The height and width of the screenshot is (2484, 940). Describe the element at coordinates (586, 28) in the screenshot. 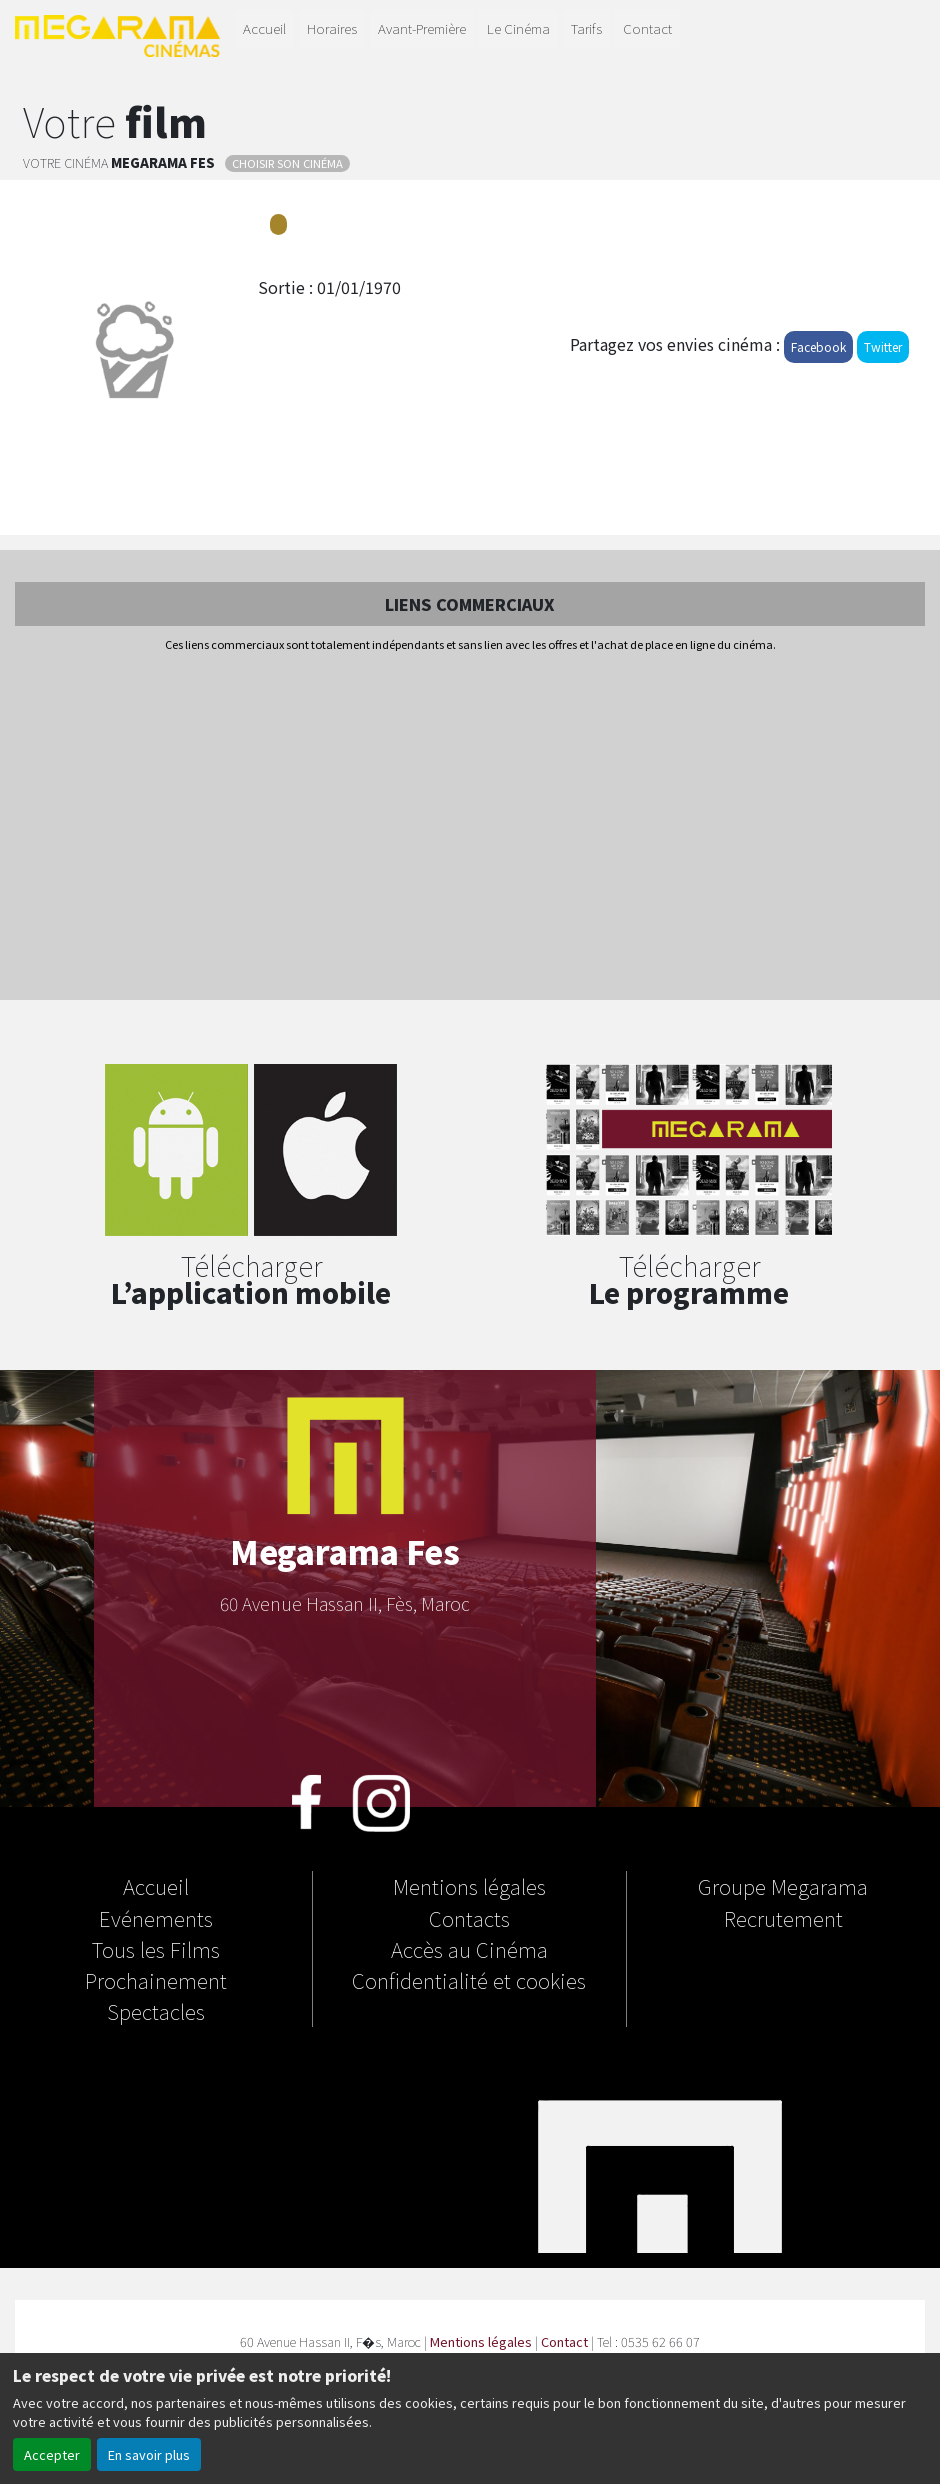

I see `Tarifs` at that location.